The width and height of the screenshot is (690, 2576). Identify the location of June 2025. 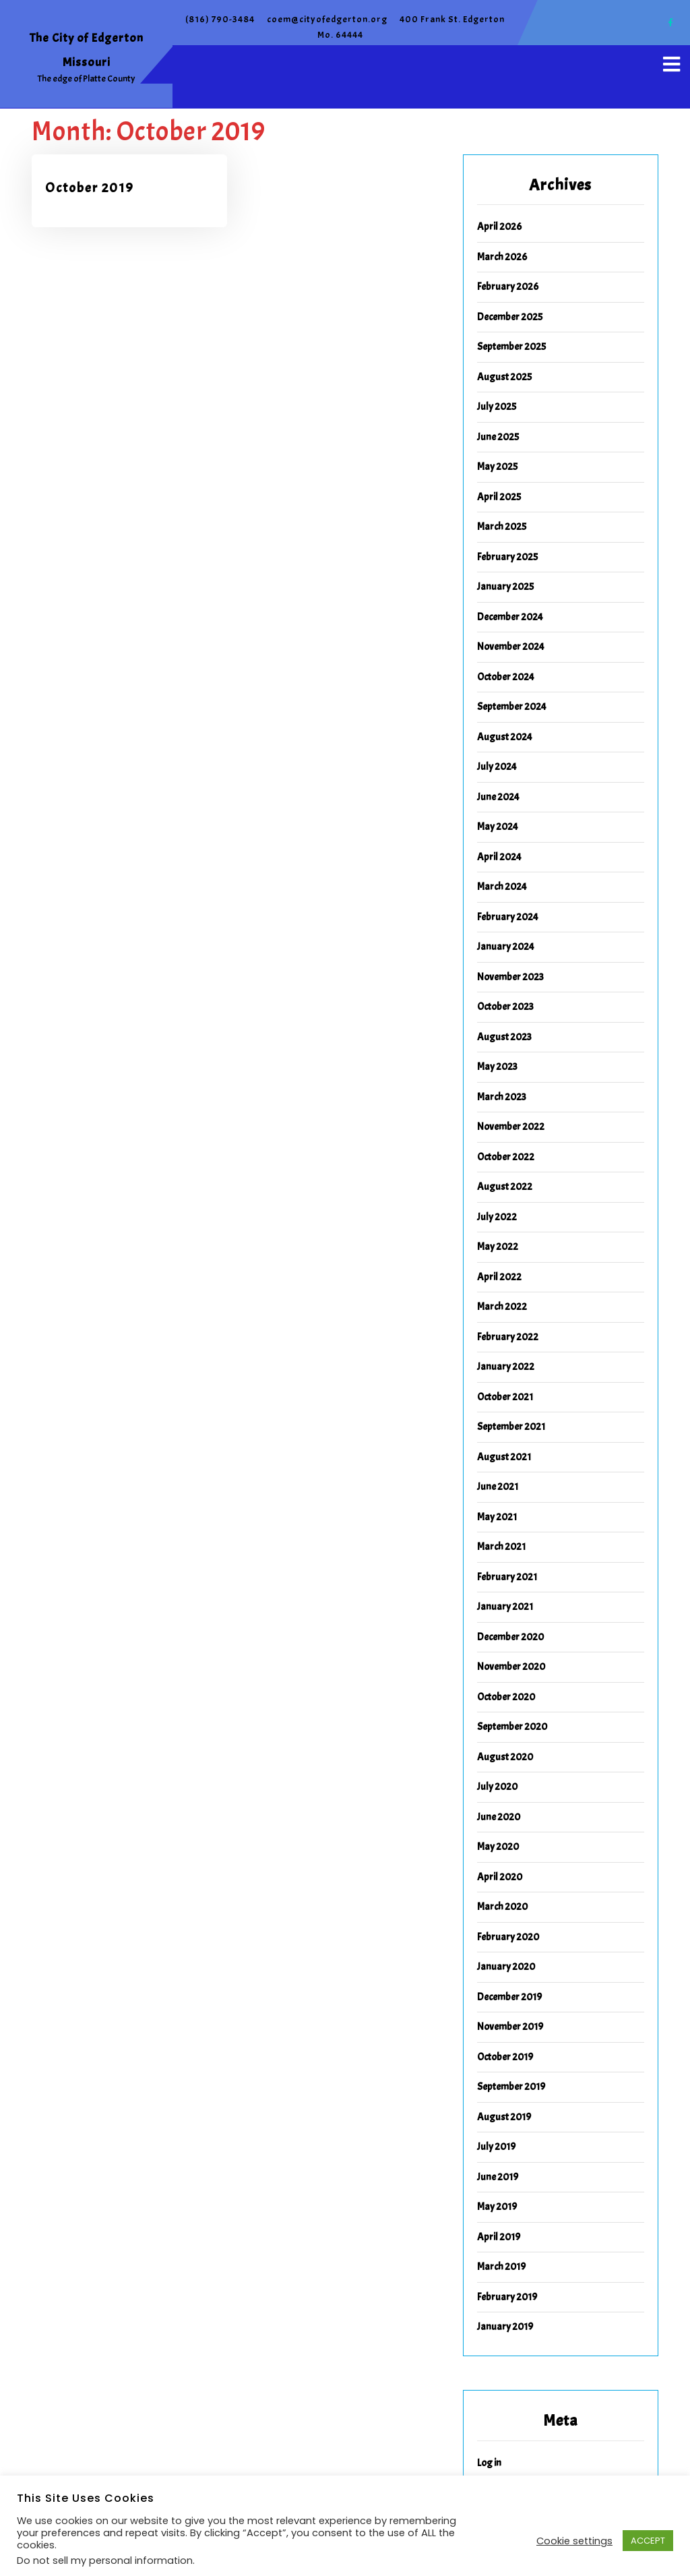
(498, 437).